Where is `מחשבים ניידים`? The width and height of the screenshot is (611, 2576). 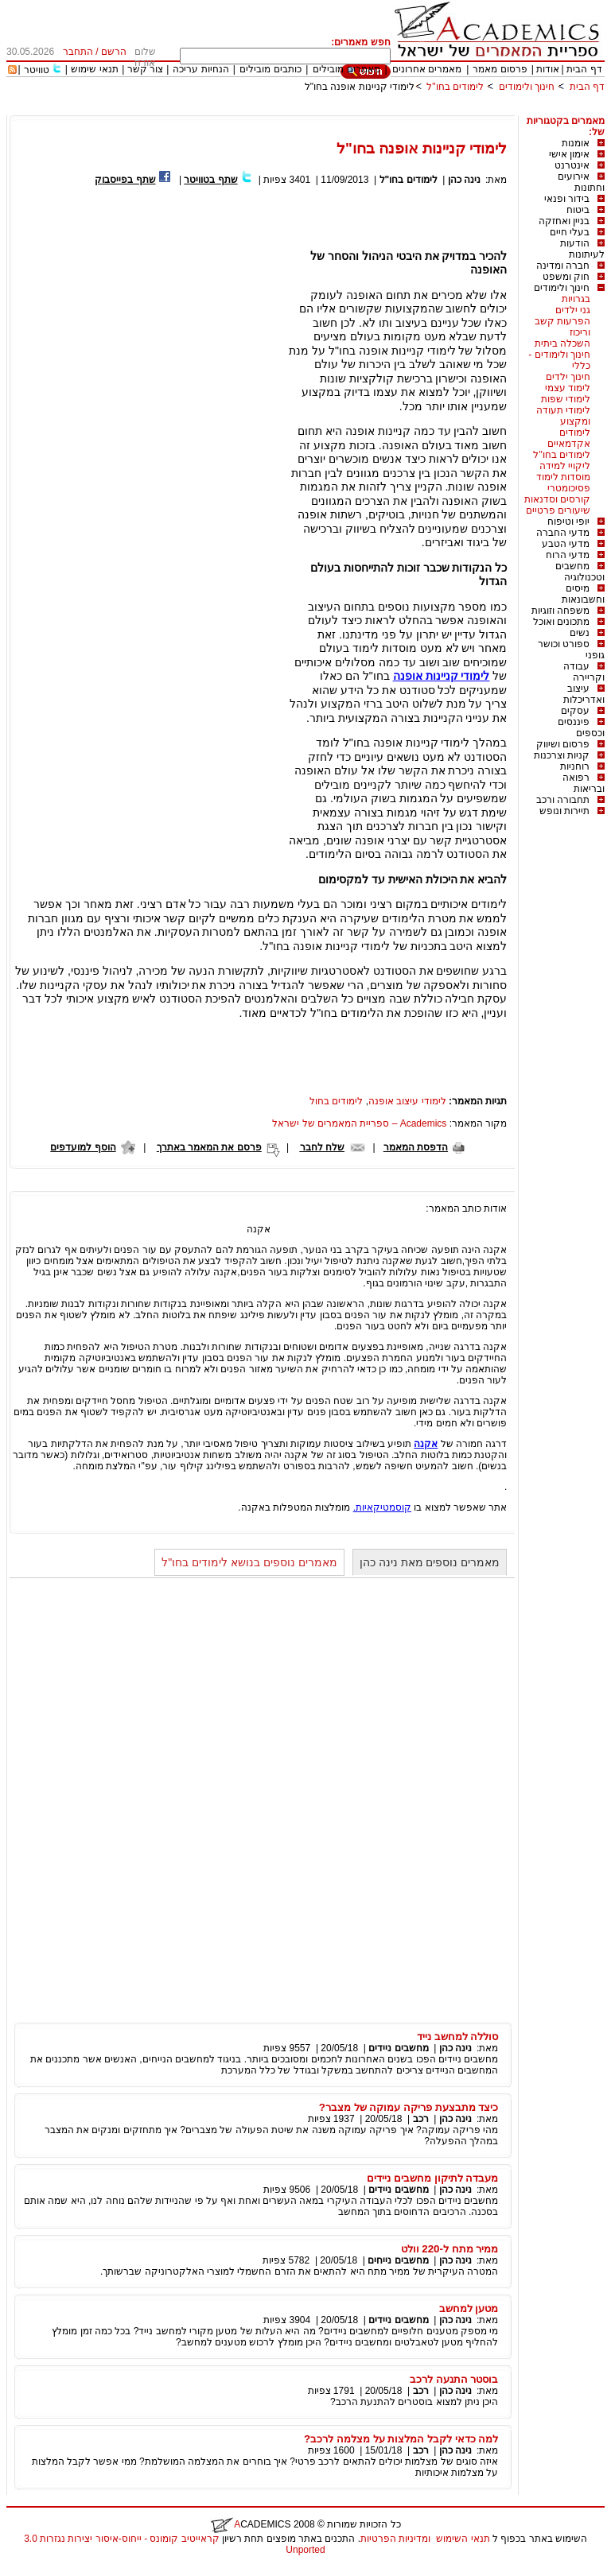
מחשבים ניידים is located at coordinates (398, 2048).